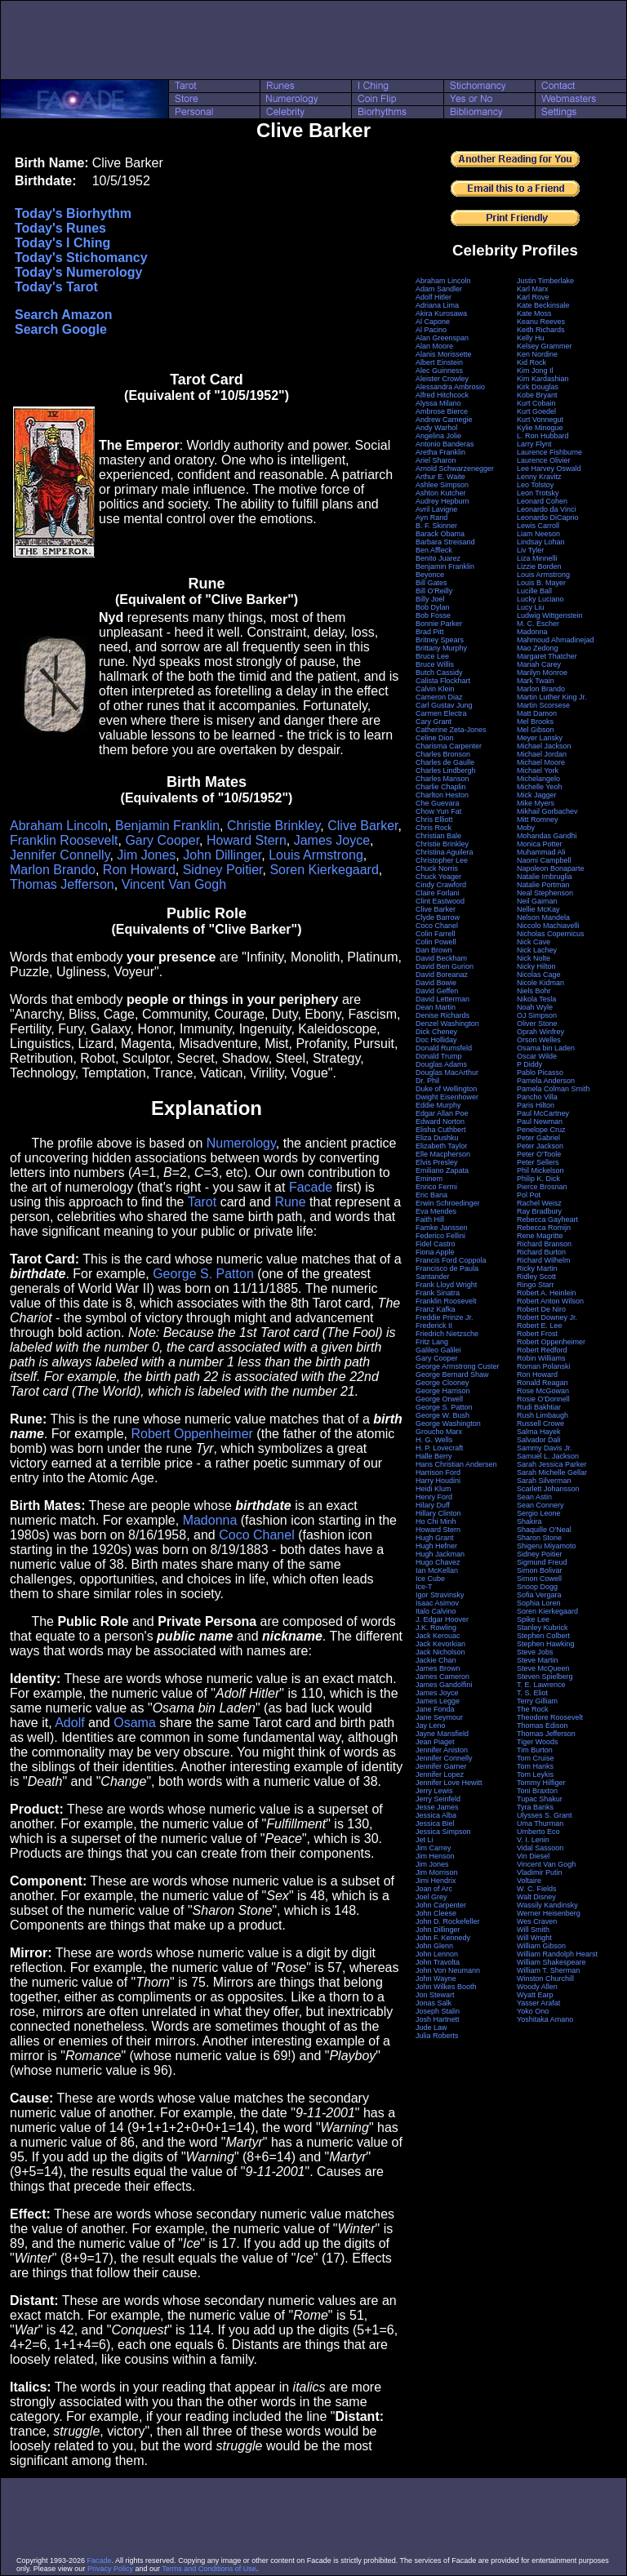 This screenshot has height=2576, width=627. I want to click on Kate Beckinsale, so click(543, 305).